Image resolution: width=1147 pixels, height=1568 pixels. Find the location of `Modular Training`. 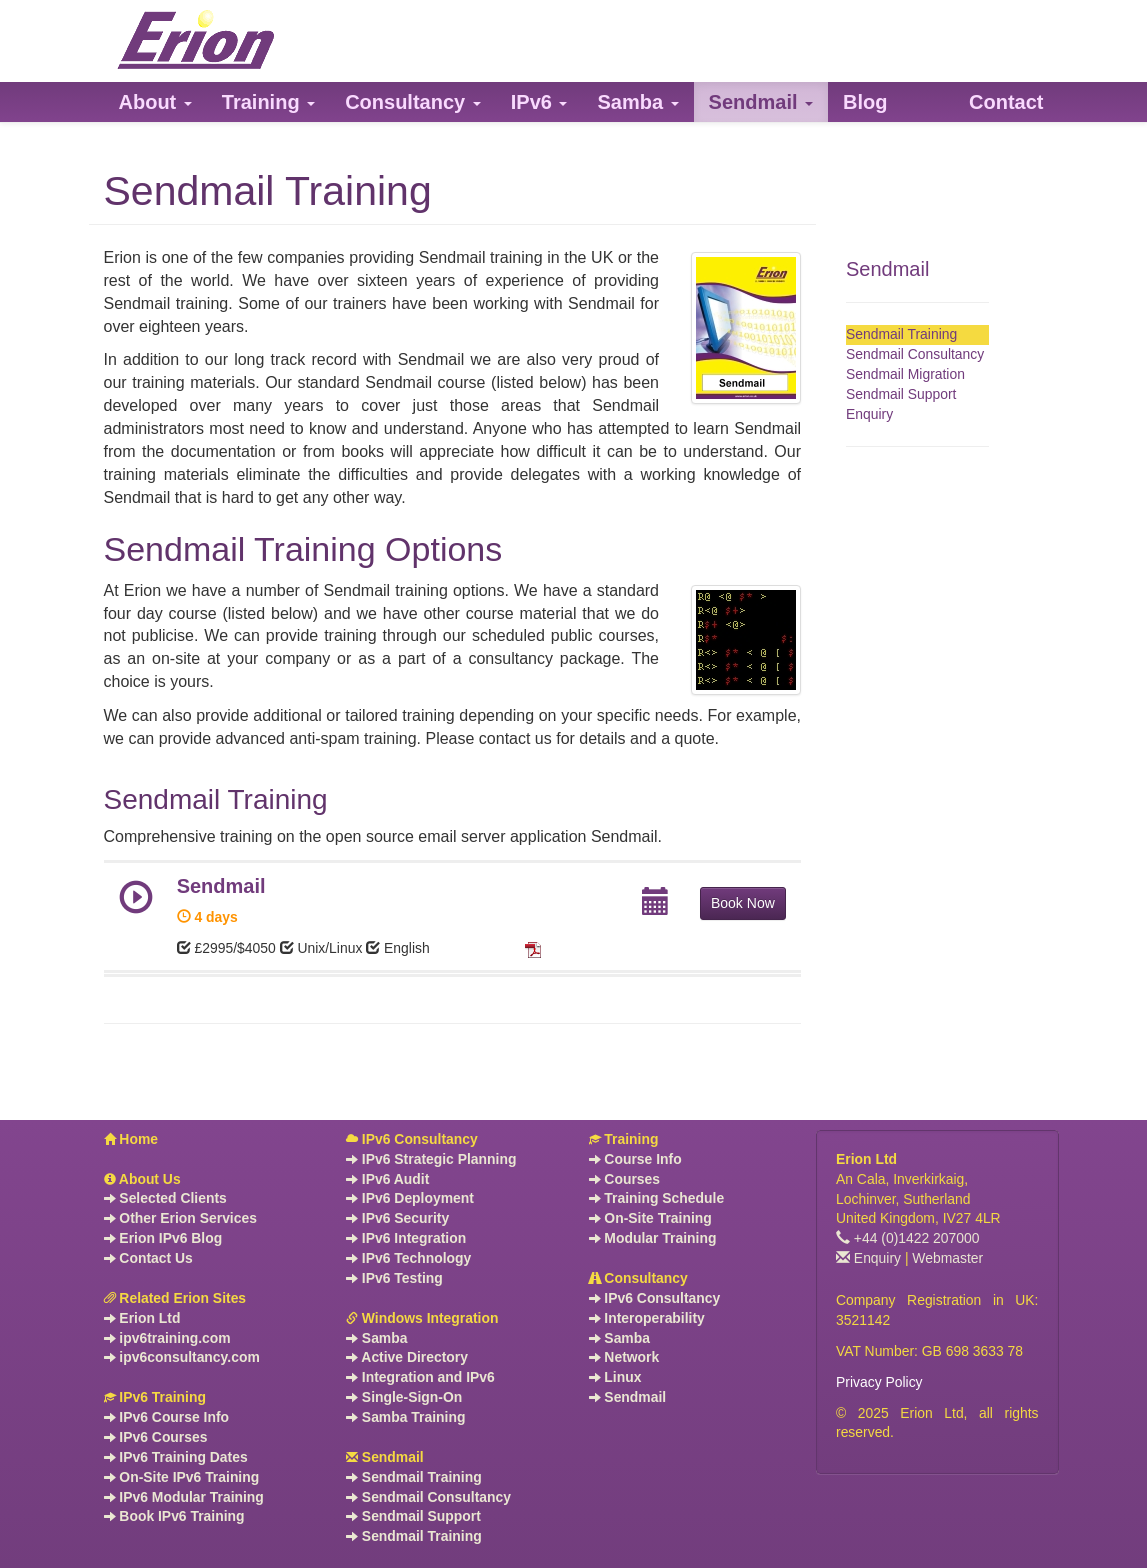

Modular Training is located at coordinates (653, 1238).